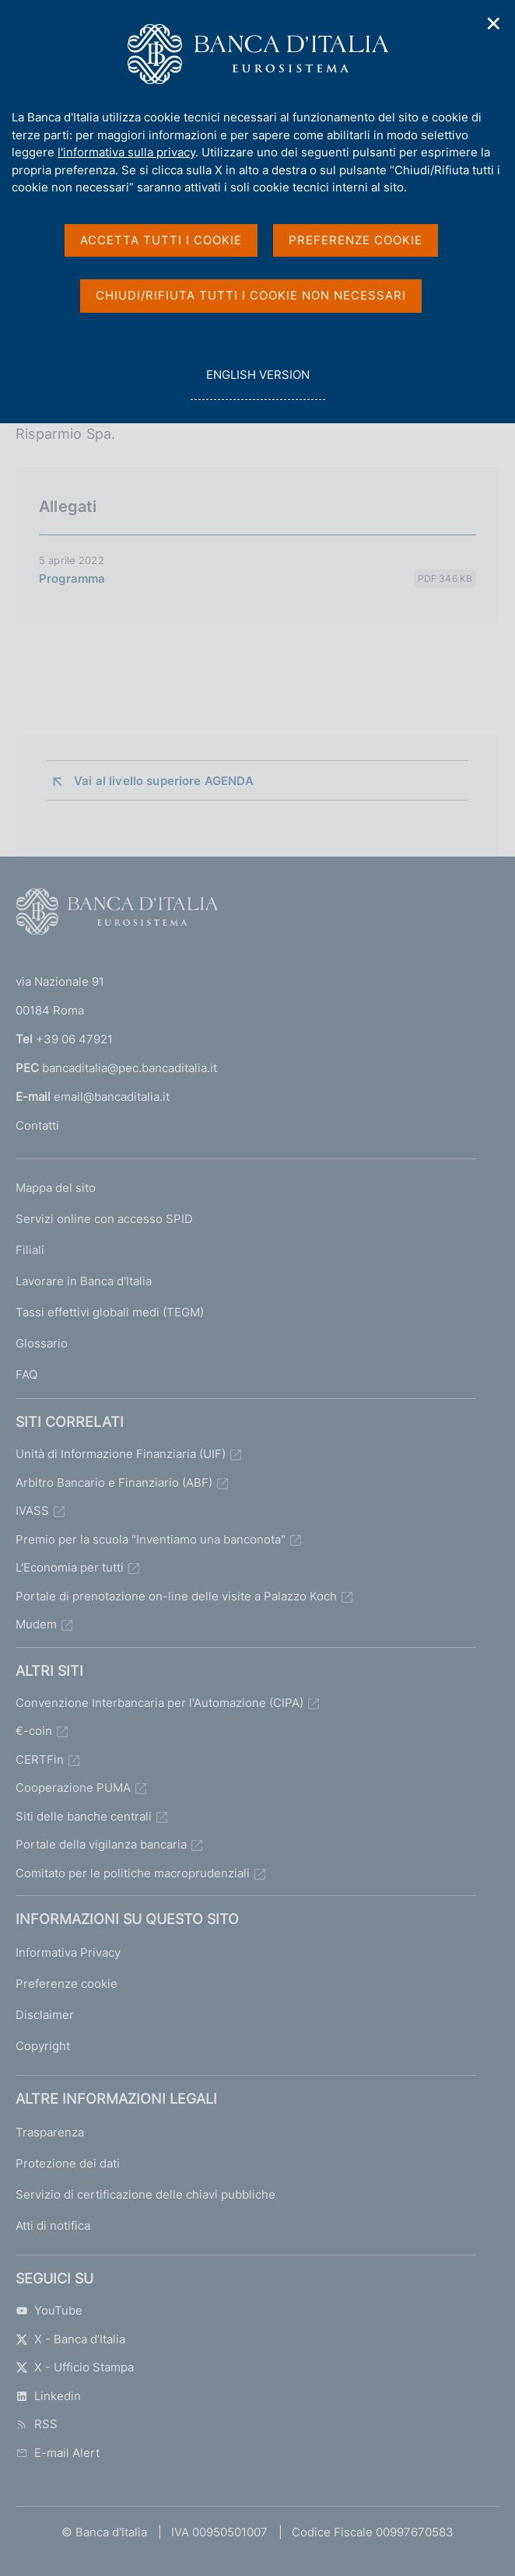 The image size is (515, 2576). What do you see at coordinates (30, 1249) in the screenshot?
I see `Filiali` at bounding box center [30, 1249].